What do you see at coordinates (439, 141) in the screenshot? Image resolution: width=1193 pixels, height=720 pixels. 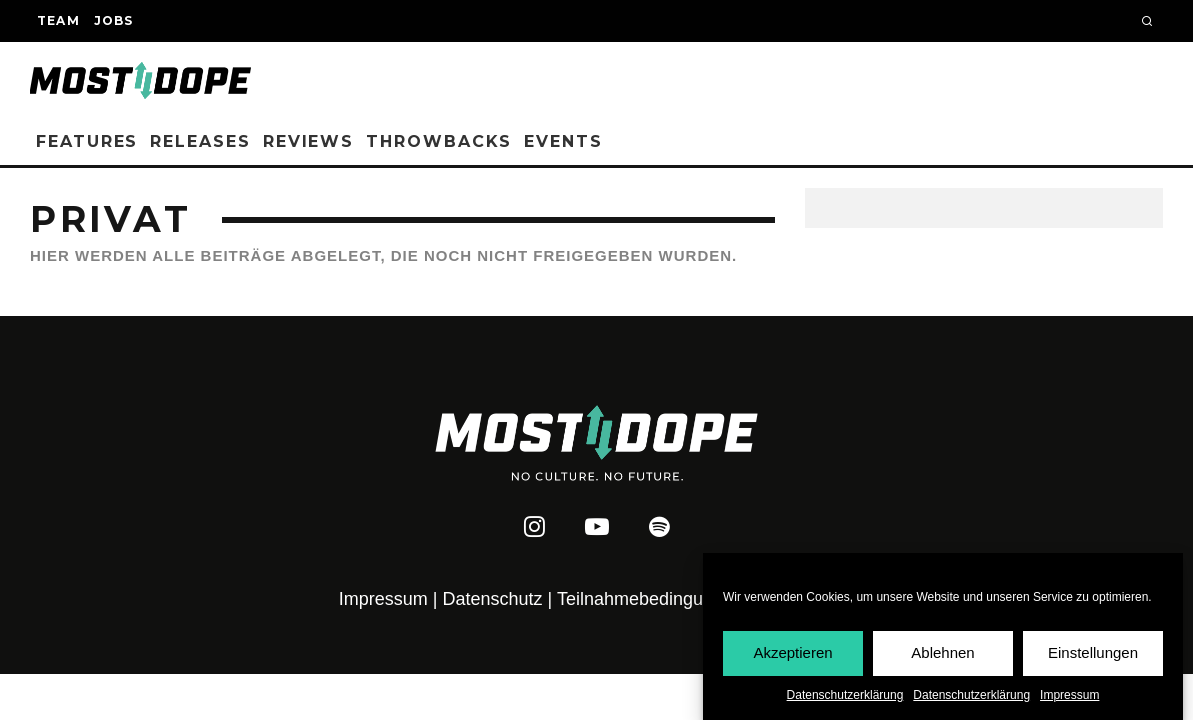 I see `Throwbacks` at bounding box center [439, 141].